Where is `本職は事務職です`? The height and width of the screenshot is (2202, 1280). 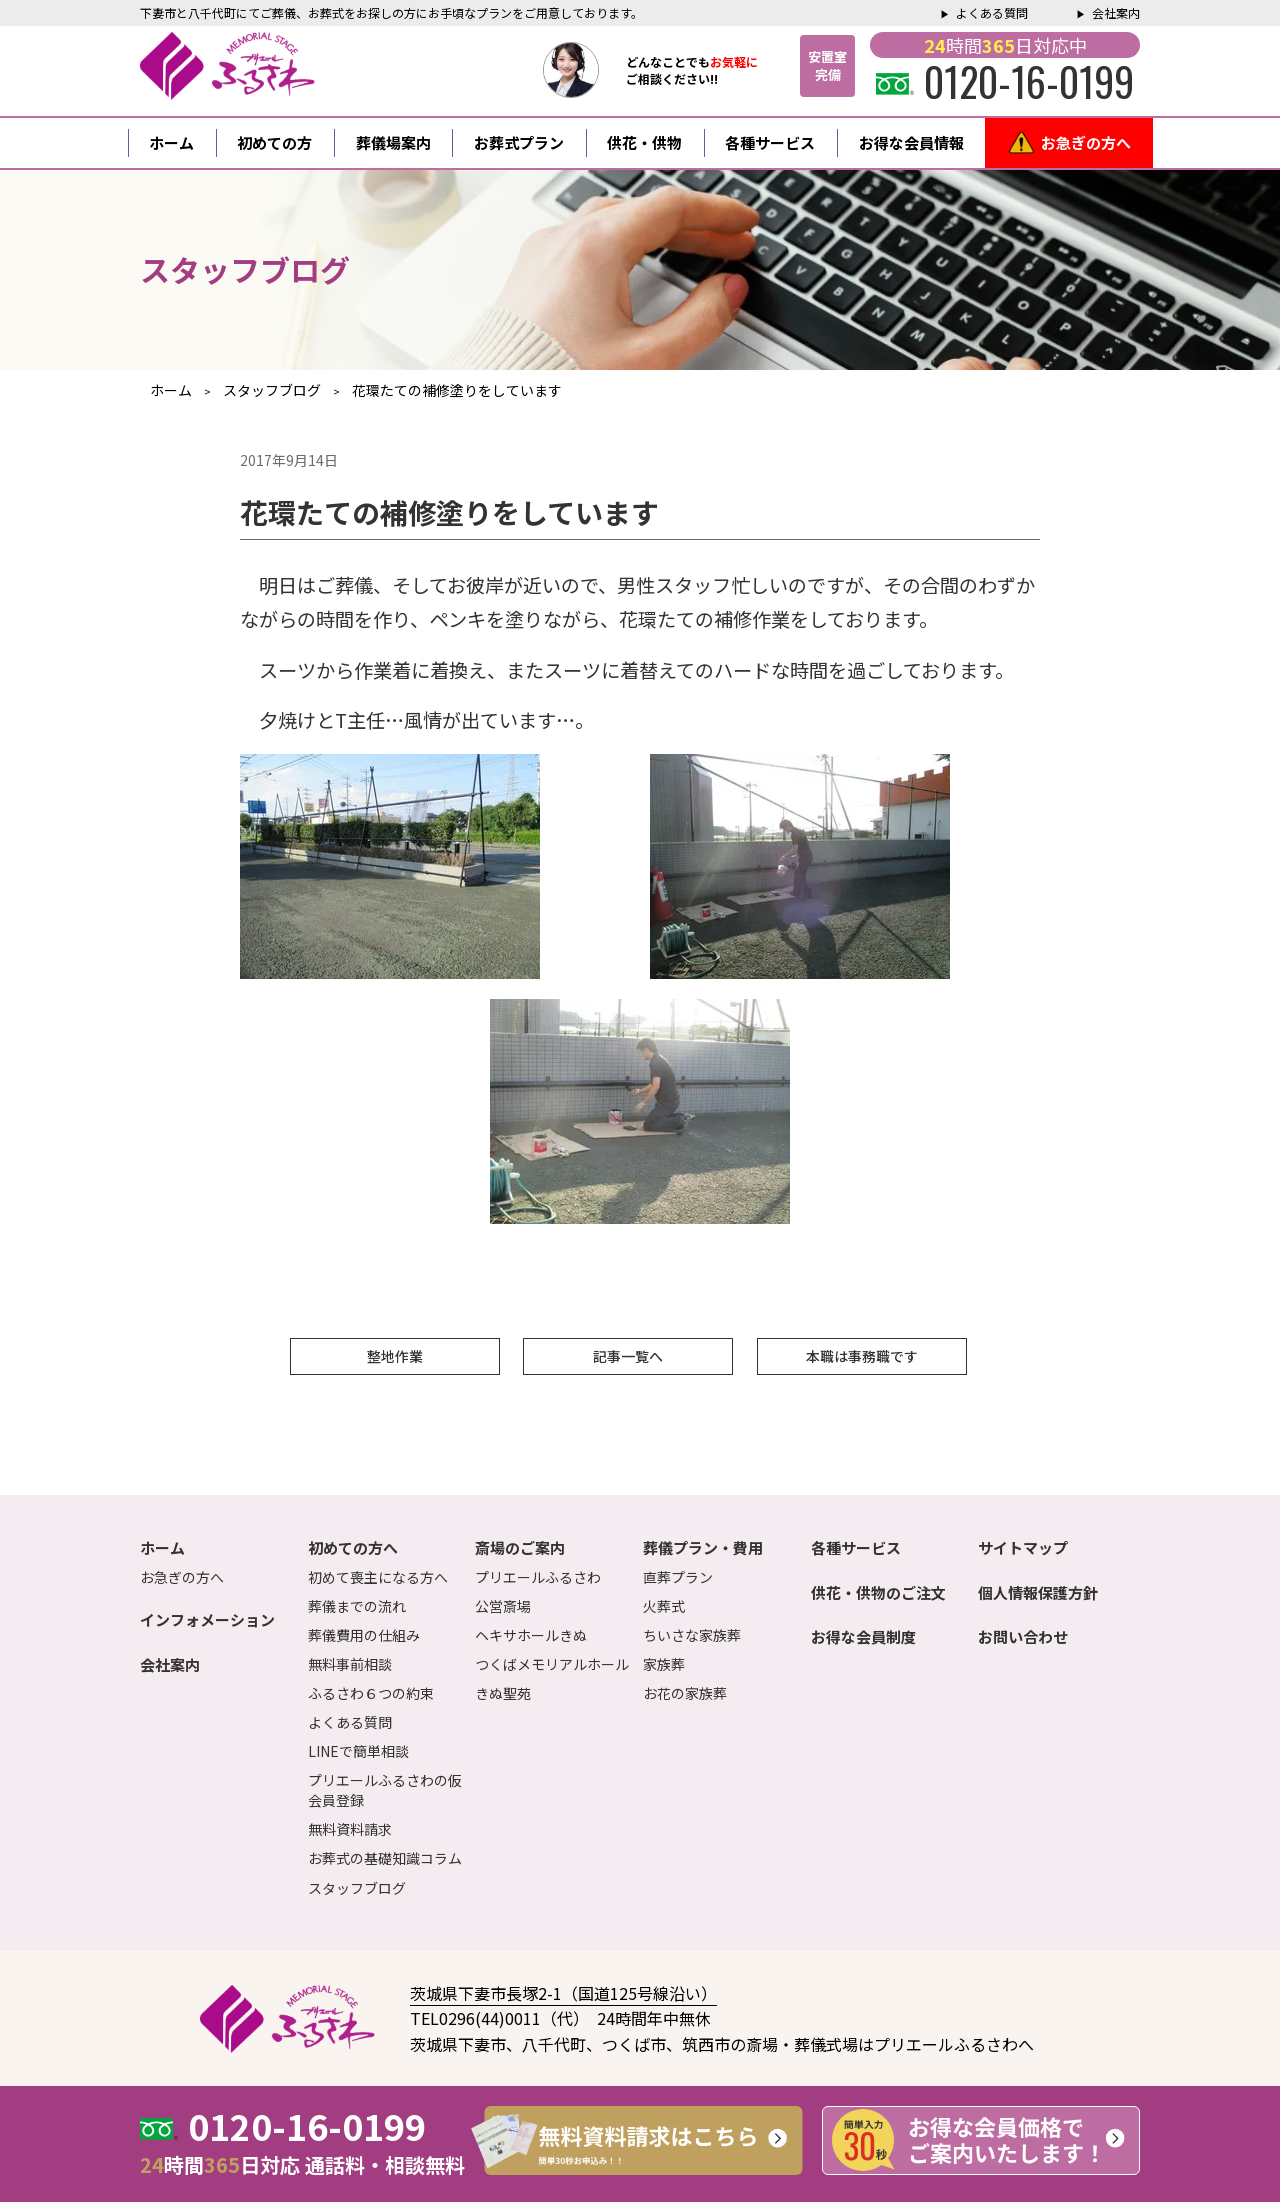 本職は事務職です is located at coordinates (862, 1356).